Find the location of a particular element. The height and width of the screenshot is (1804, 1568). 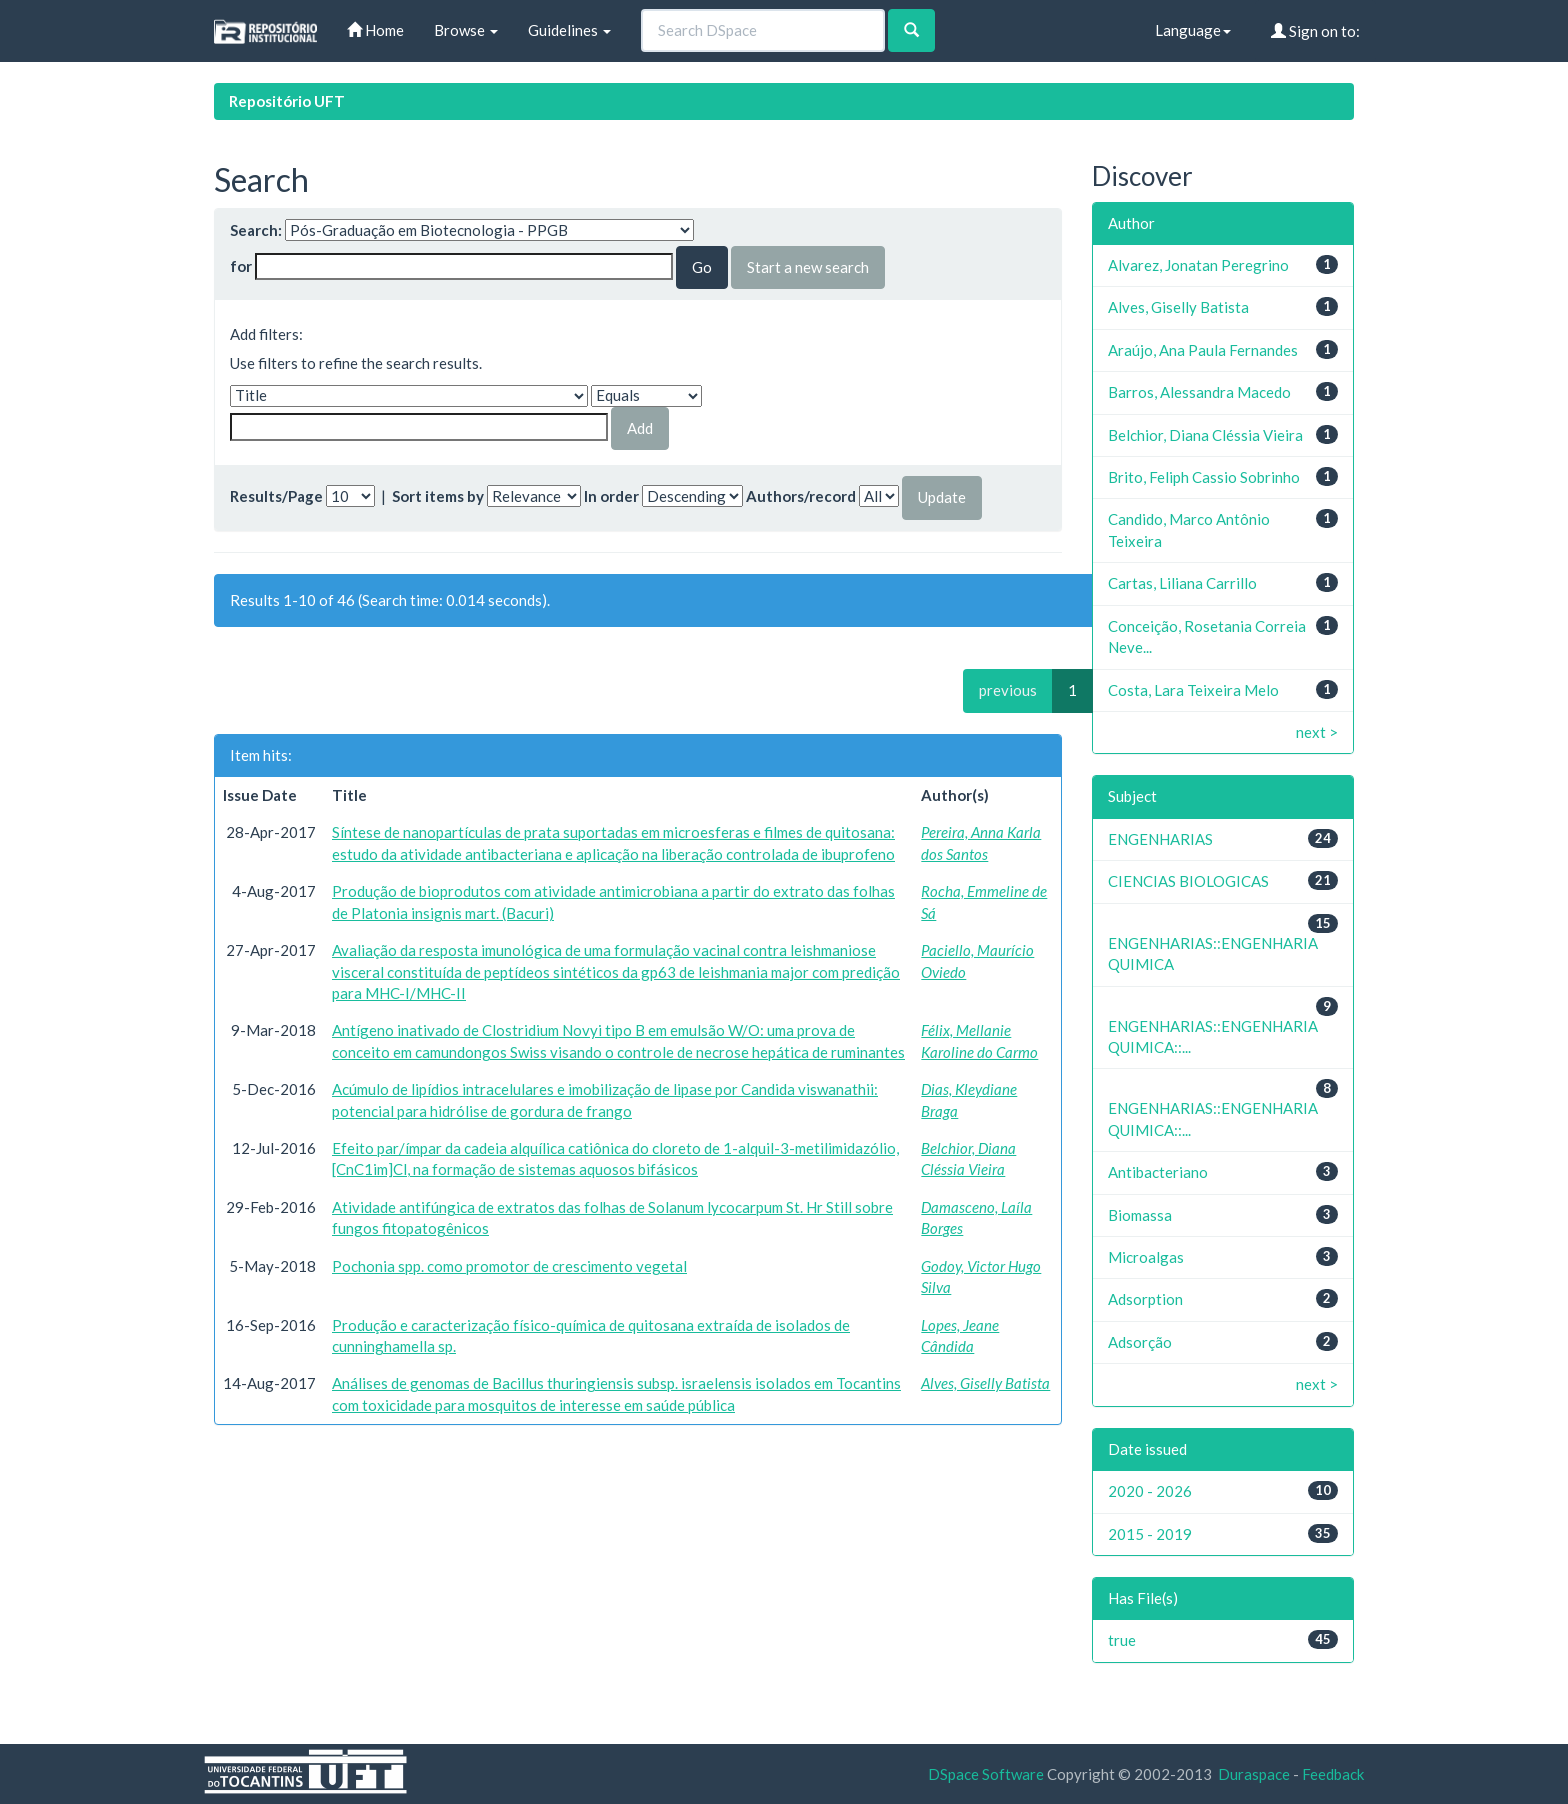

ENGENHARIAS is located at coordinates (1160, 839).